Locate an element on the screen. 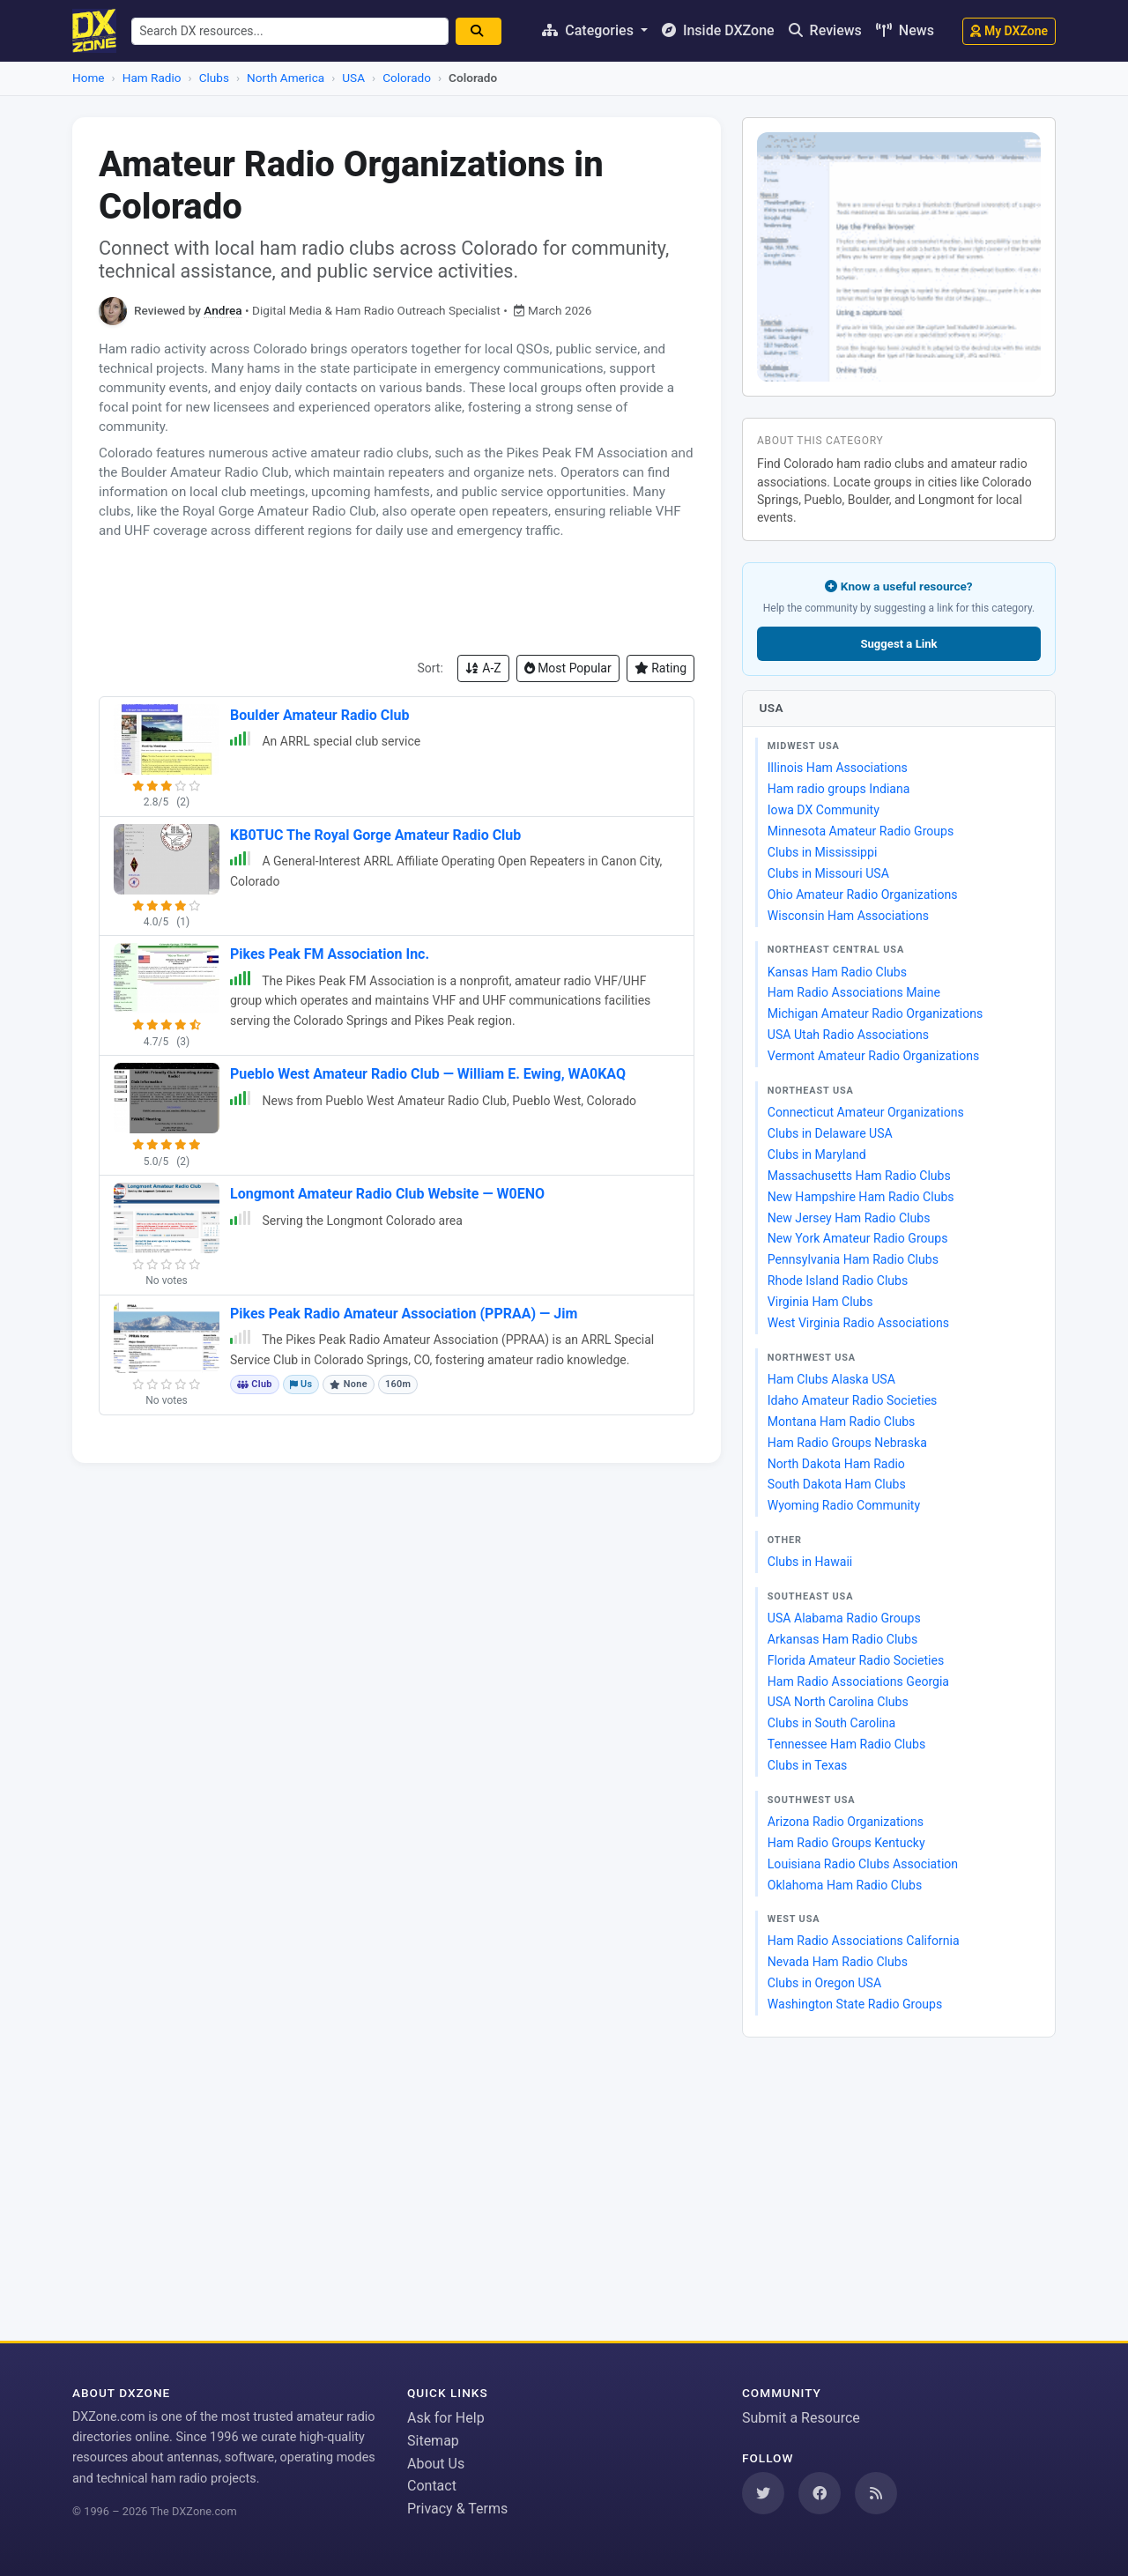  Home is located at coordinates (88, 78).